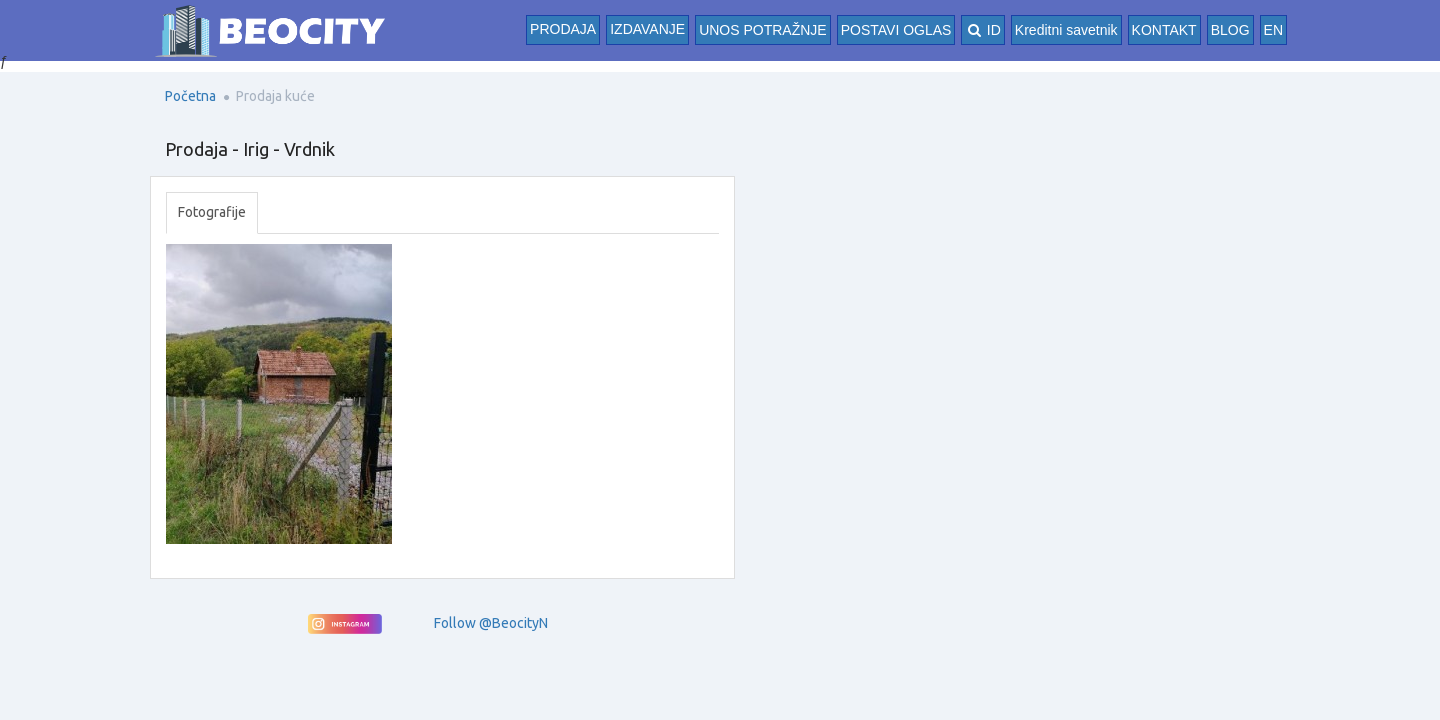  What do you see at coordinates (647, 29) in the screenshot?
I see `Izdavanje` at bounding box center [647, 29].